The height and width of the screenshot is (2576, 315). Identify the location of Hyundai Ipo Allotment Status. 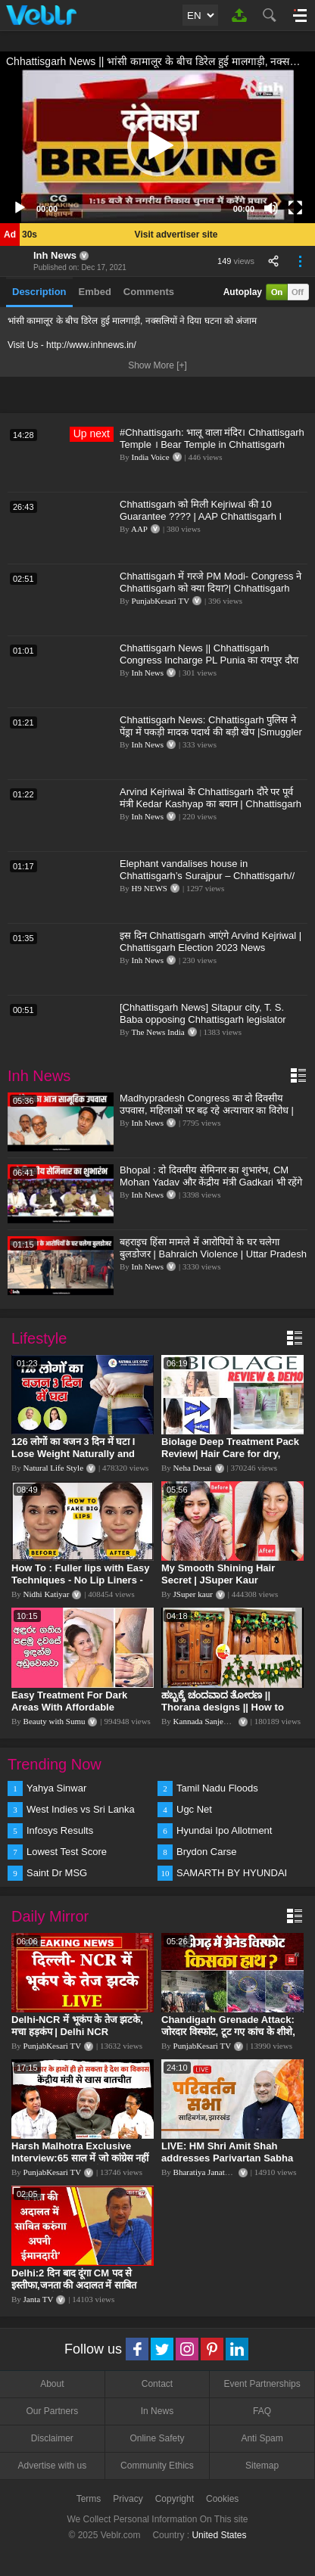
(224, 1831).